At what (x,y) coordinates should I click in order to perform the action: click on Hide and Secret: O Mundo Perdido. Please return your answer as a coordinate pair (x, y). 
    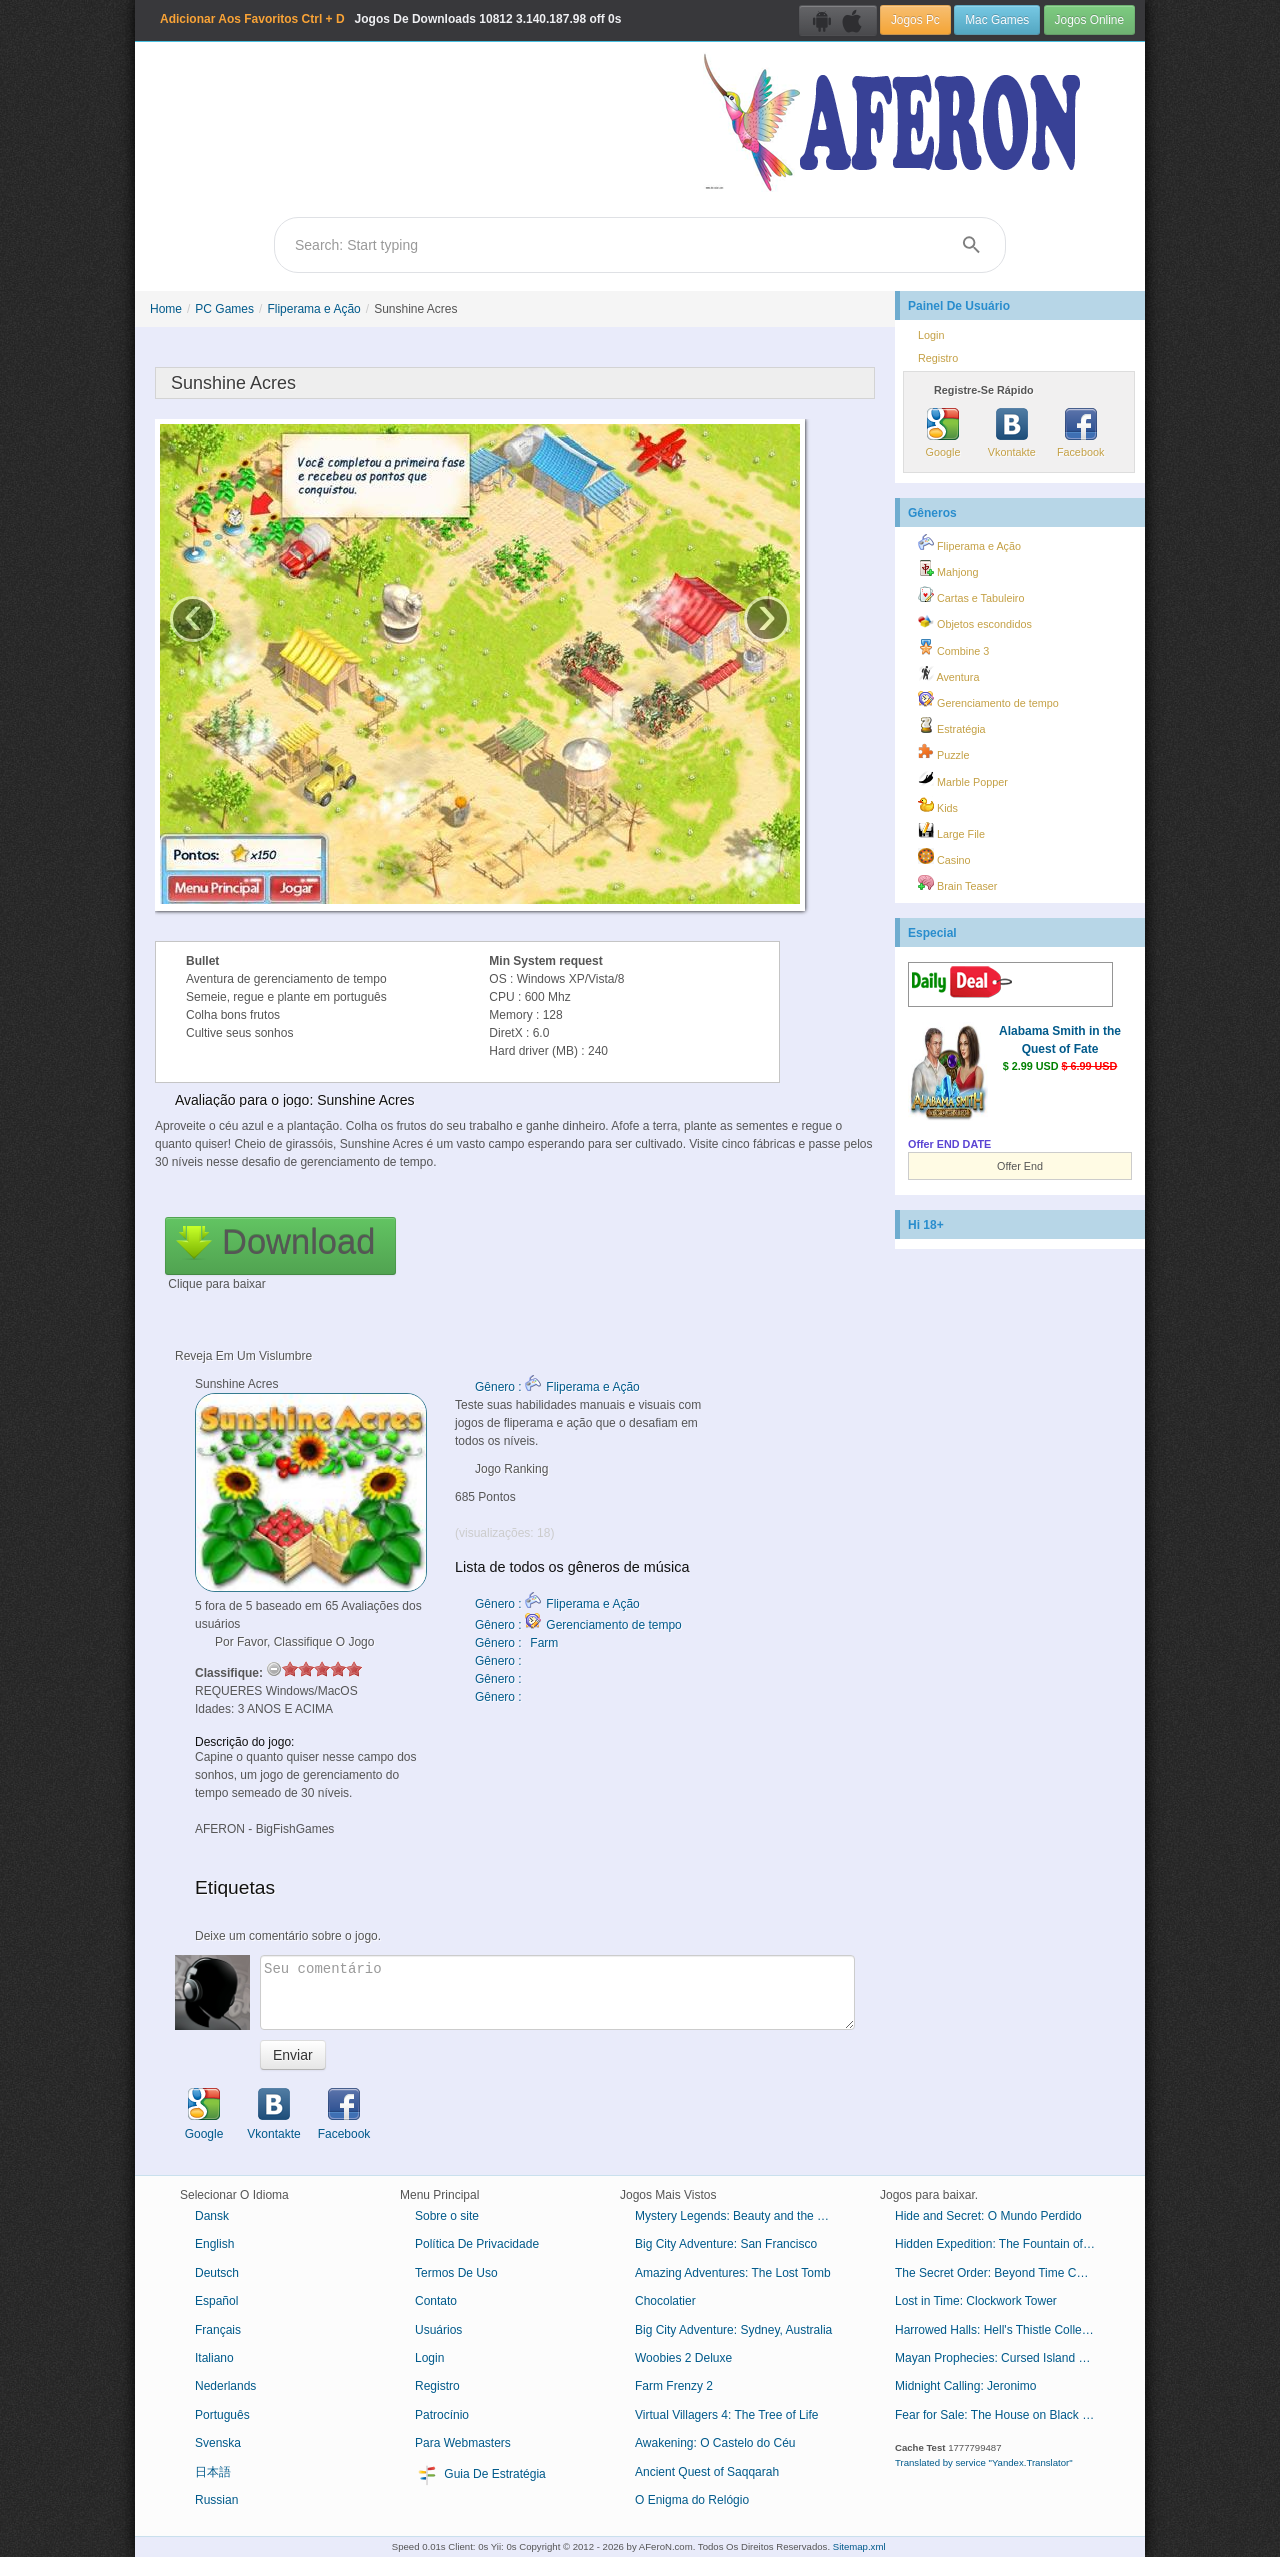
    Looking at the image, I should click on (988, 2216).